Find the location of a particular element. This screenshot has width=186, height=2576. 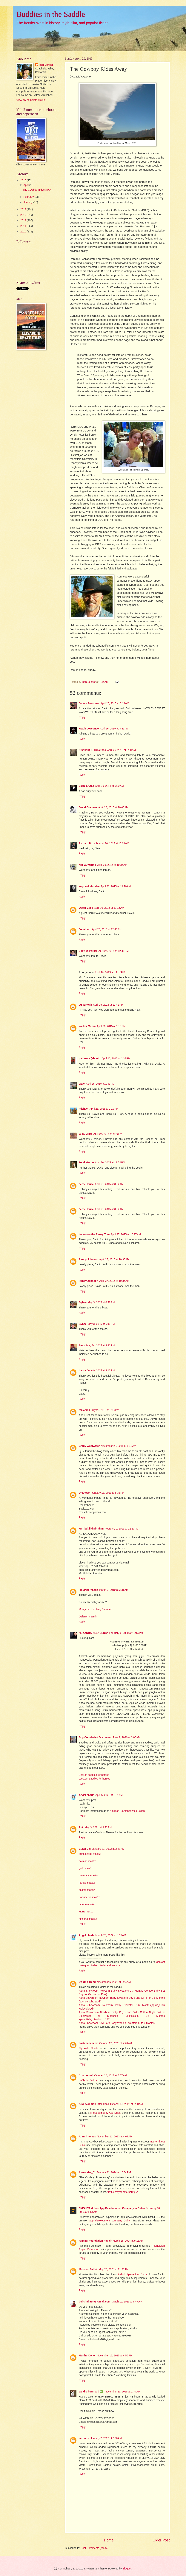

October 29, 2023 at 7:26 AM is located at coordinates (115, 2043).